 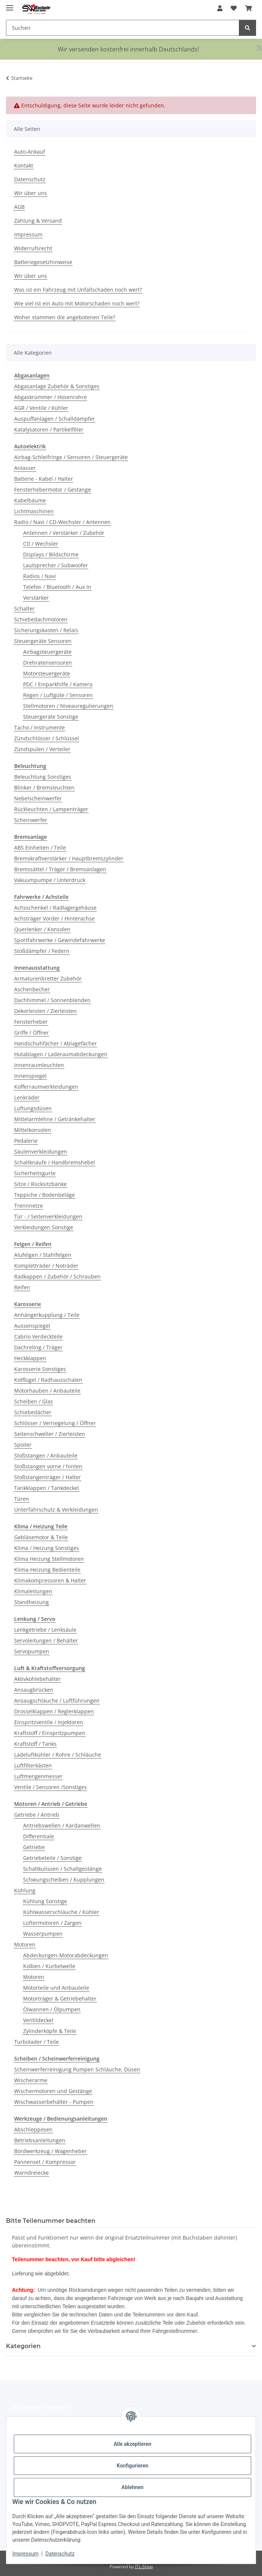 I want to click on Spoiler, so click(x=23, y=1444).